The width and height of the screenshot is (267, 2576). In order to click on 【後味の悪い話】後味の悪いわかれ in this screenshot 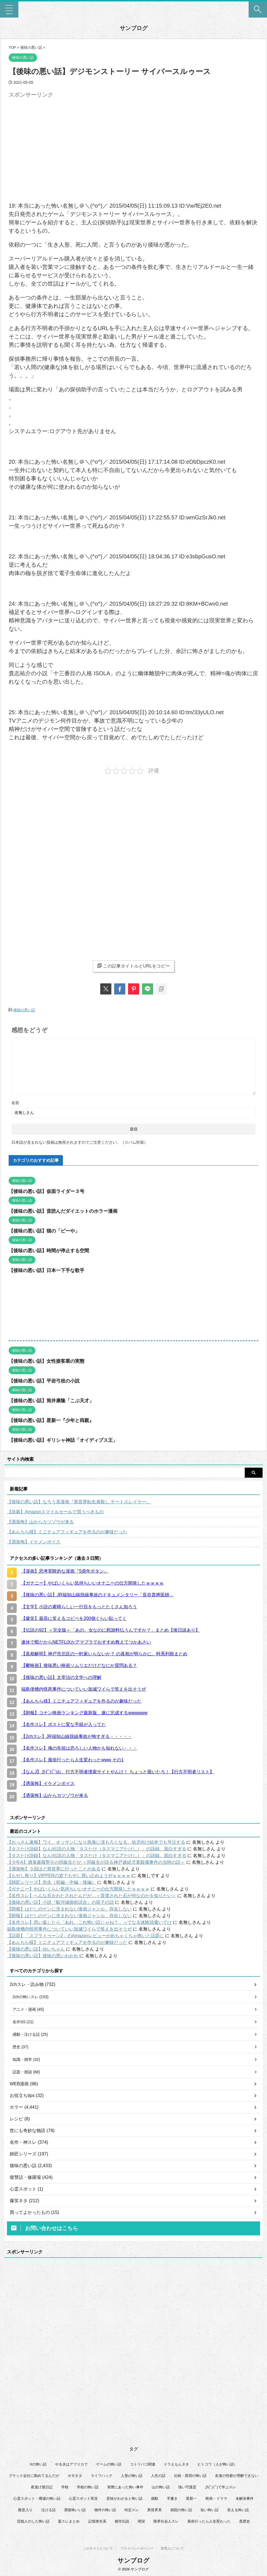, I will do `click(42, 1955)`.